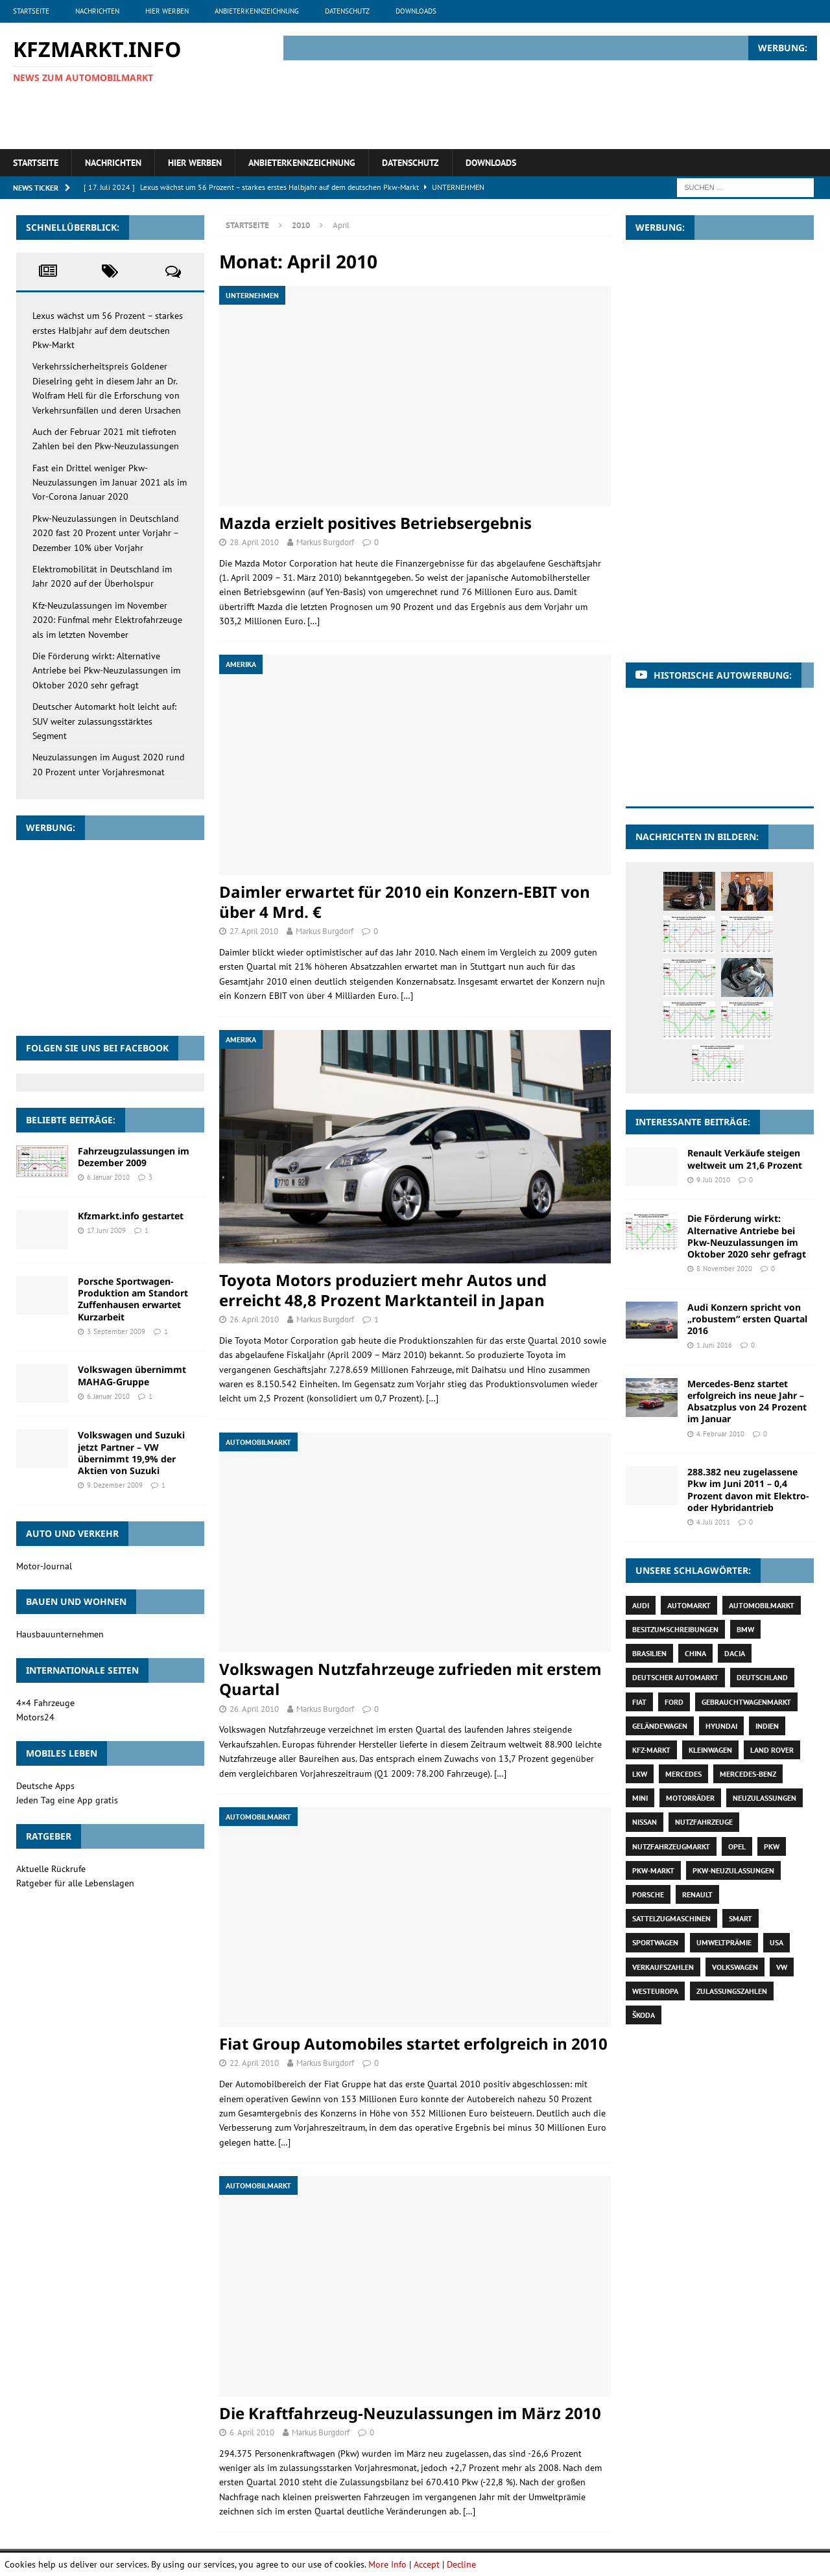 This screenshot has width=830, height=2576. What do you see at coordinates (748, 1490) in the screenshot?
I see `288.382 neu zugelassene Pkw im Juni 2011 – 0,4 Prozent davon mit Elektro- oder Hybridantrieb` at bounding box center [748, 1490].